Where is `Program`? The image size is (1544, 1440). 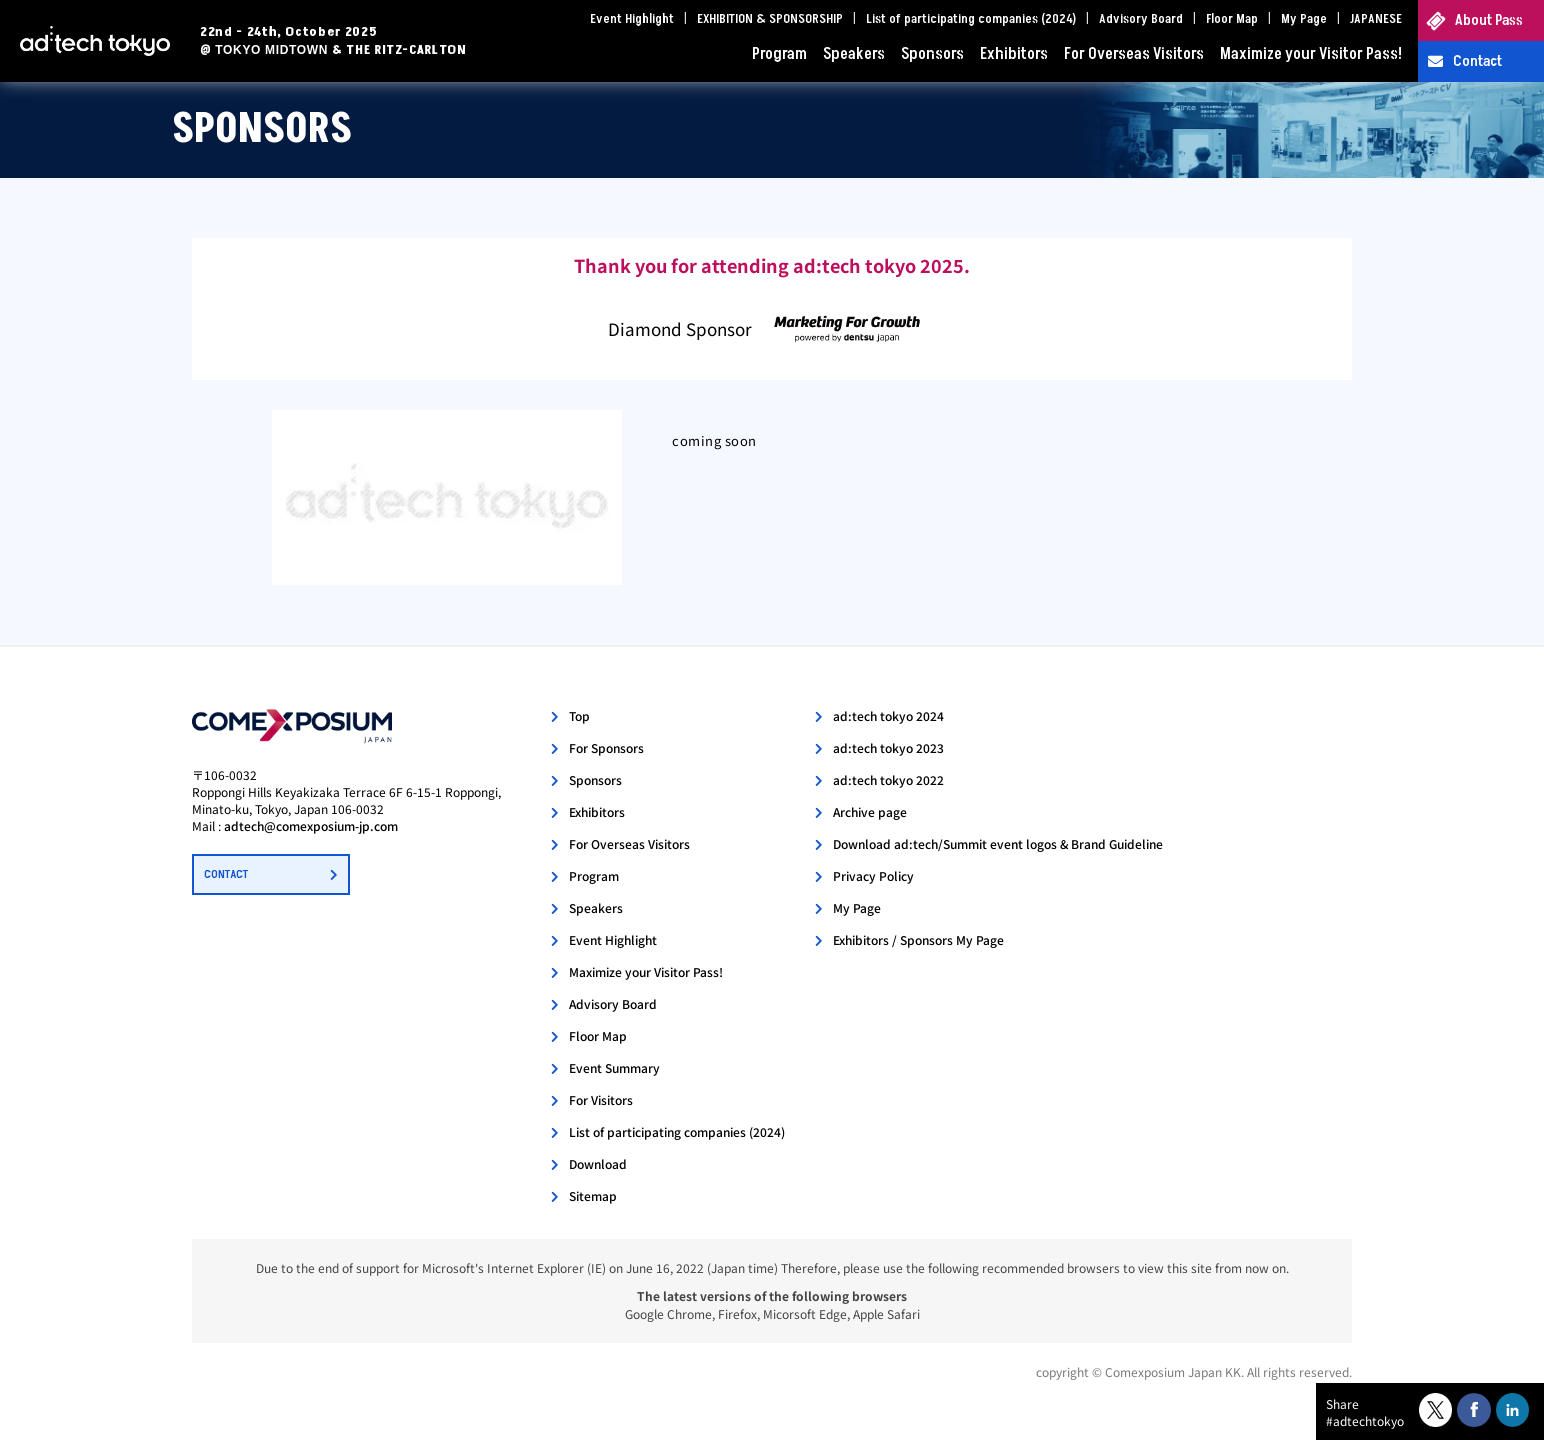 Program is located at coordinates (779, 54).